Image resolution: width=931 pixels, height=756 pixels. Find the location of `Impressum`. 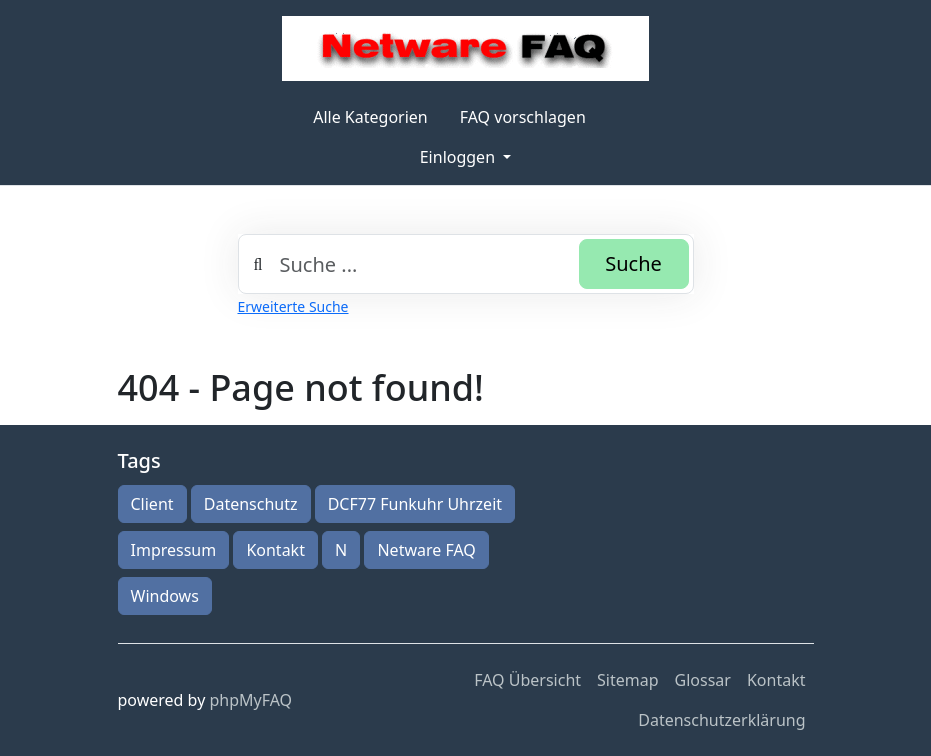

Impressum is located at coordinates (174, 550).